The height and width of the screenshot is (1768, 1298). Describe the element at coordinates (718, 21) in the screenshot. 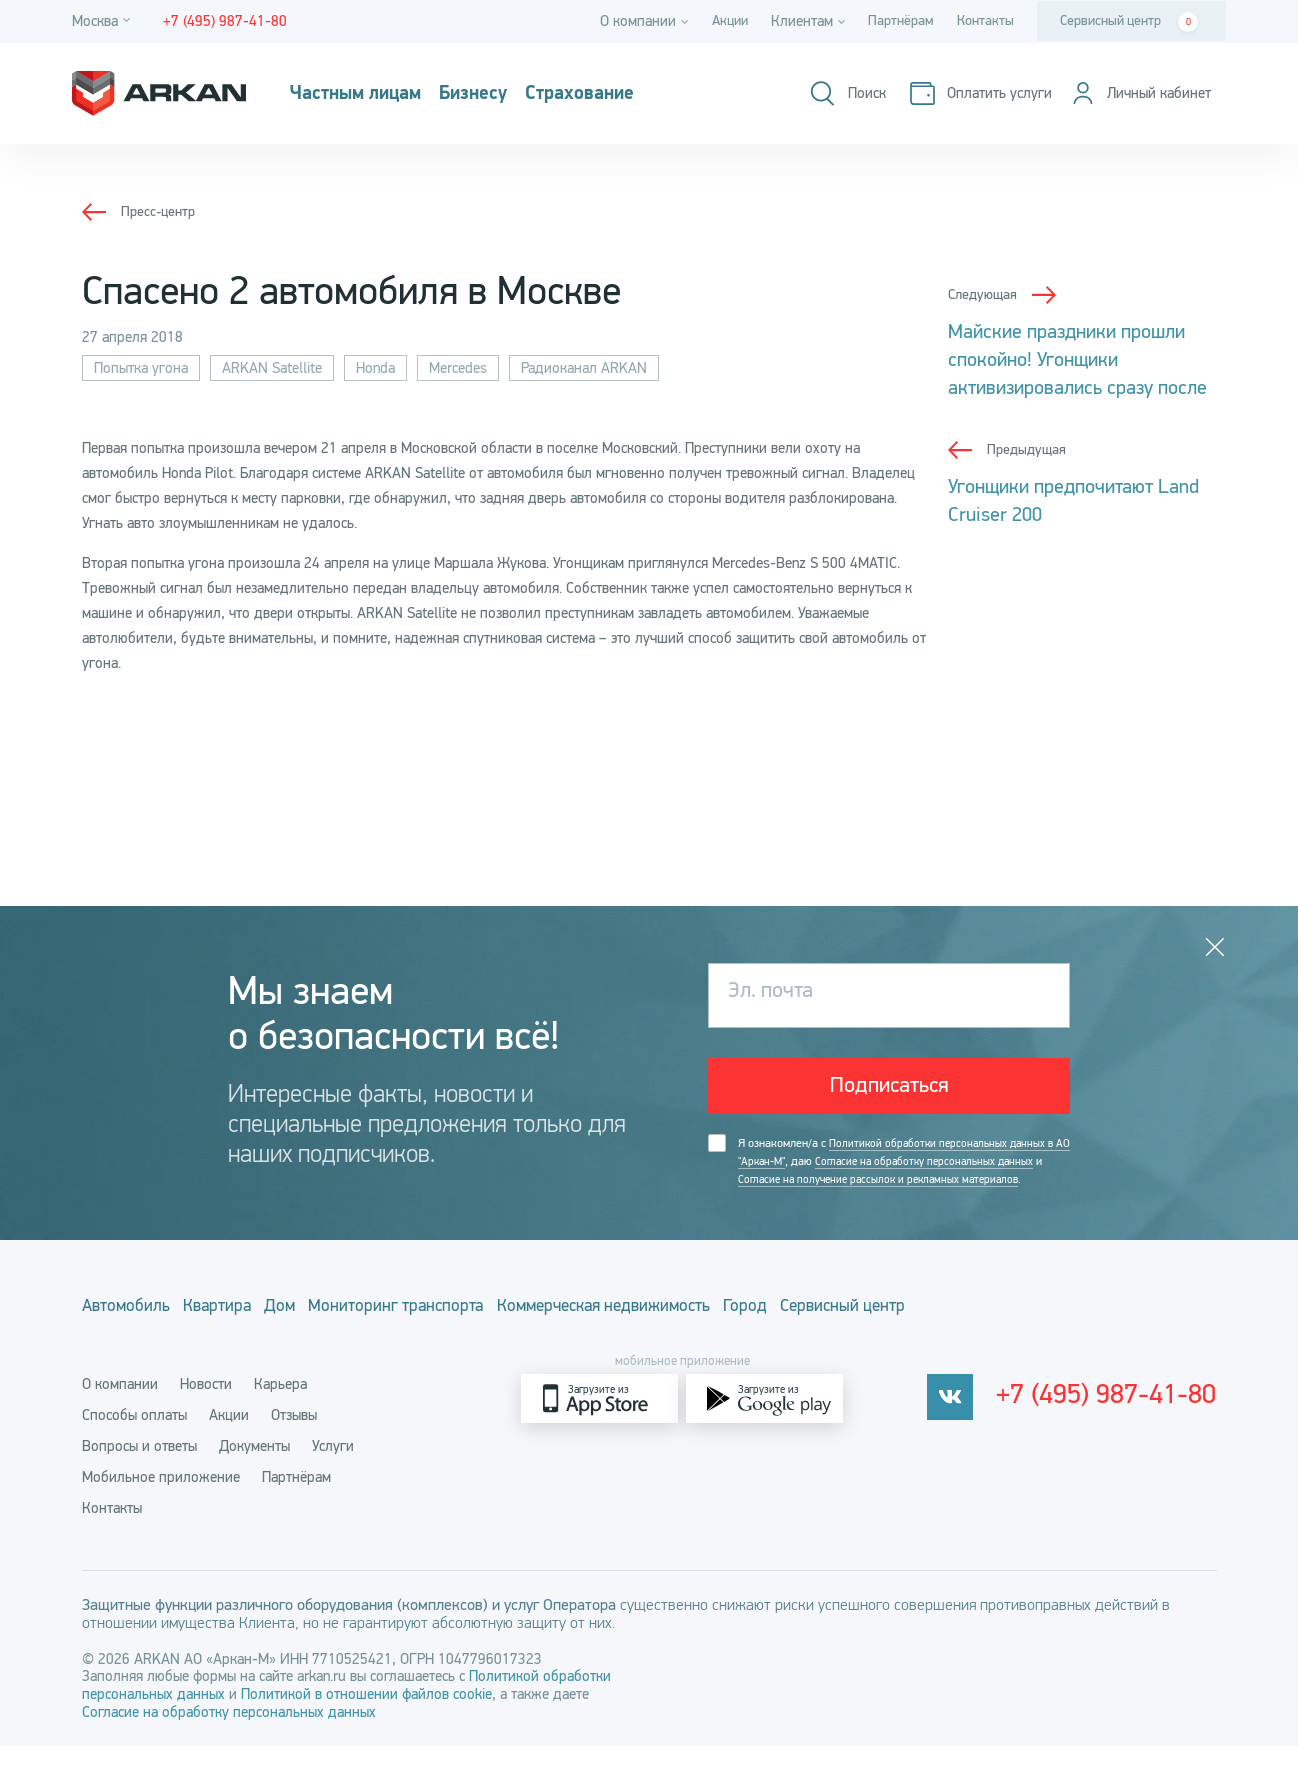

I see `Акции` at that location.